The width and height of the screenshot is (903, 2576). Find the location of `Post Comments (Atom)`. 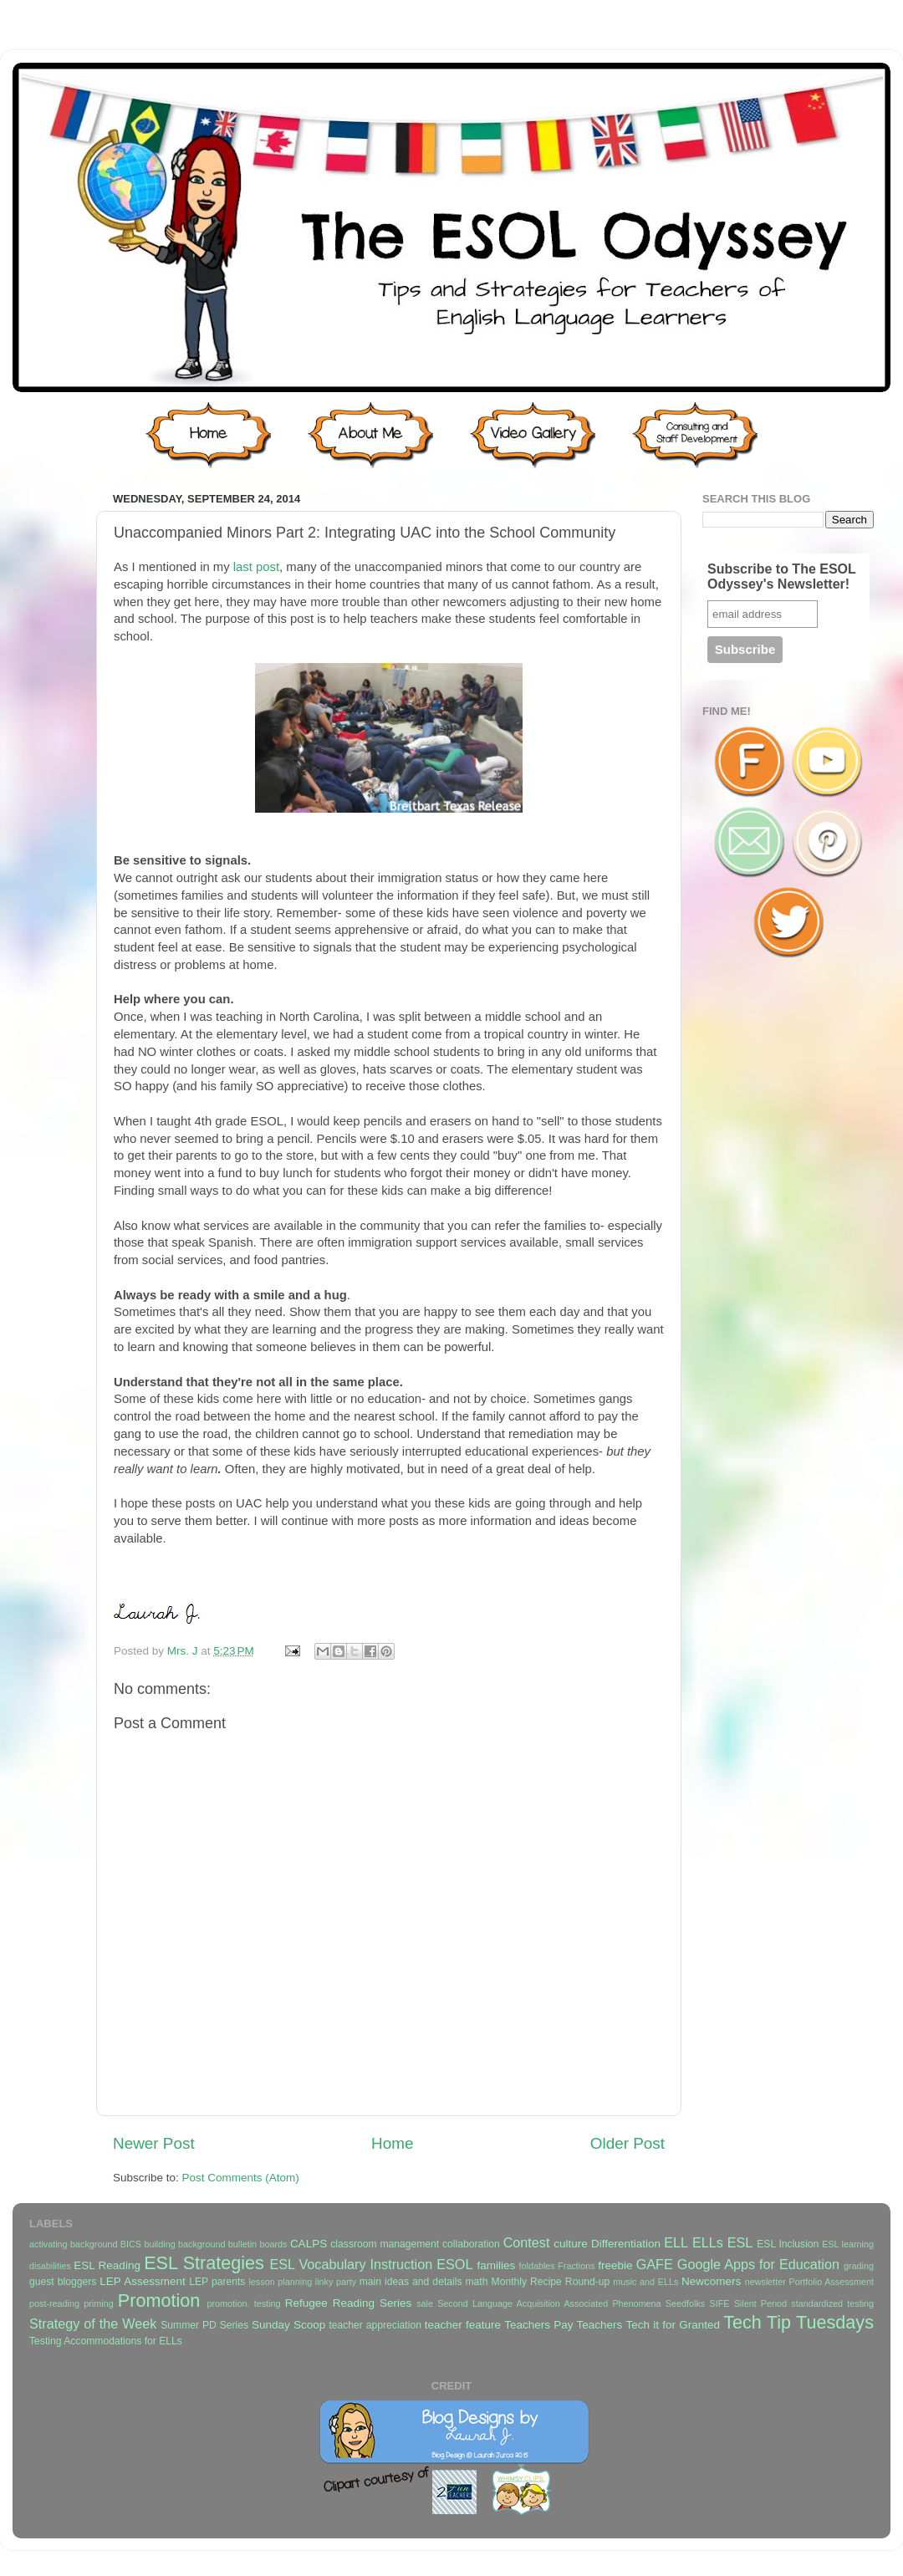

Post Comments (Atom) is located at coordinates (240, 2177).